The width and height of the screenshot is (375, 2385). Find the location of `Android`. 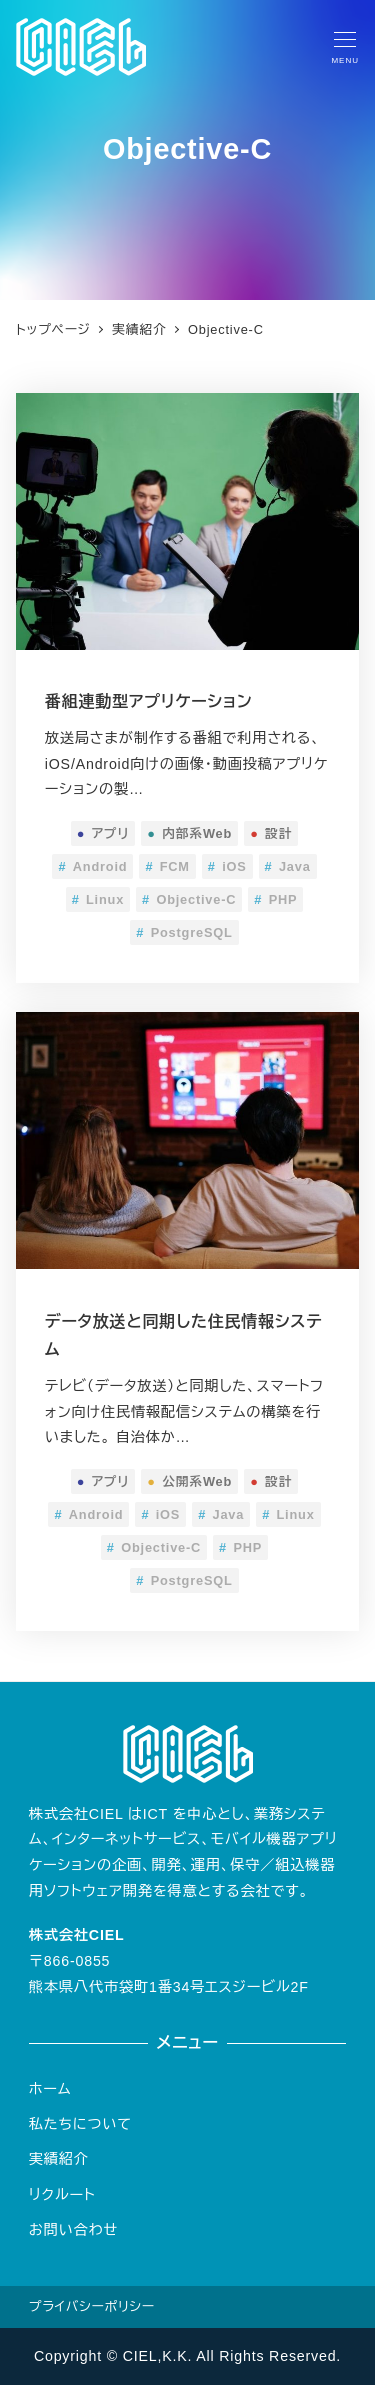

Android is located at coordinates (92, 866).